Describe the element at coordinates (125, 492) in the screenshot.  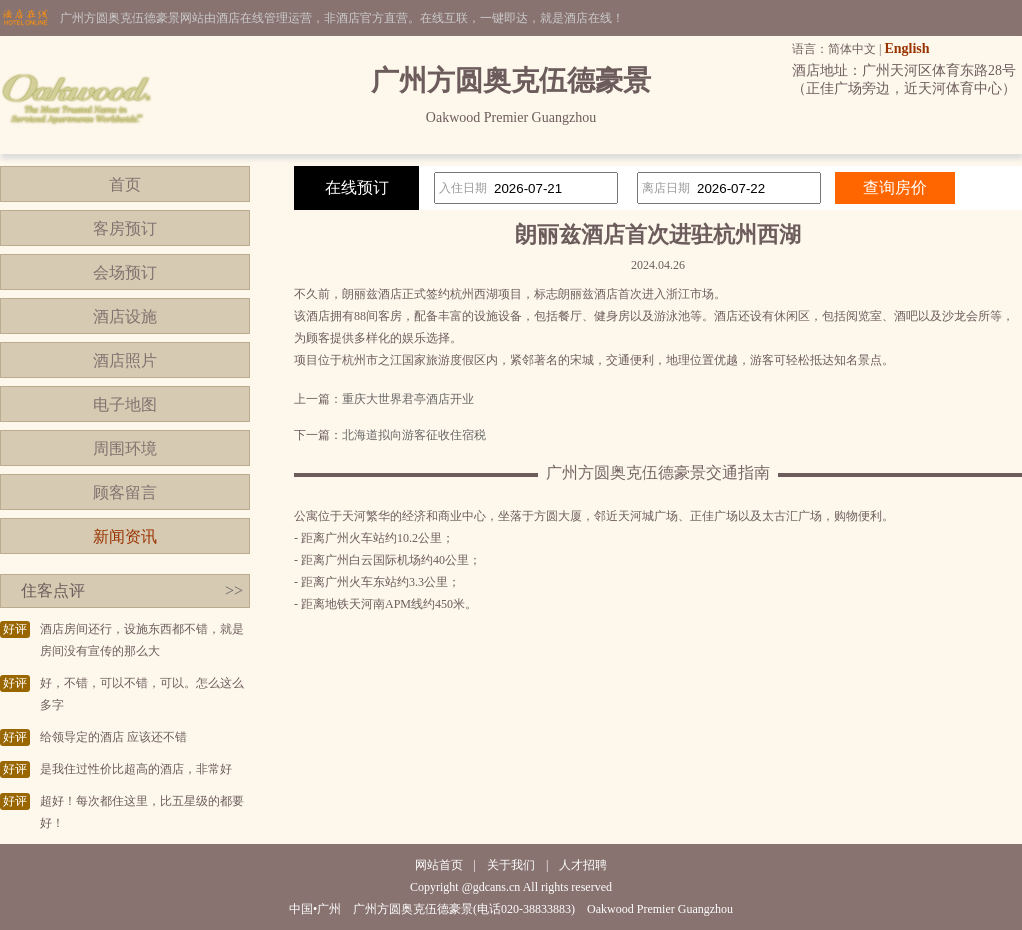
I see `顾客留言` at that location.